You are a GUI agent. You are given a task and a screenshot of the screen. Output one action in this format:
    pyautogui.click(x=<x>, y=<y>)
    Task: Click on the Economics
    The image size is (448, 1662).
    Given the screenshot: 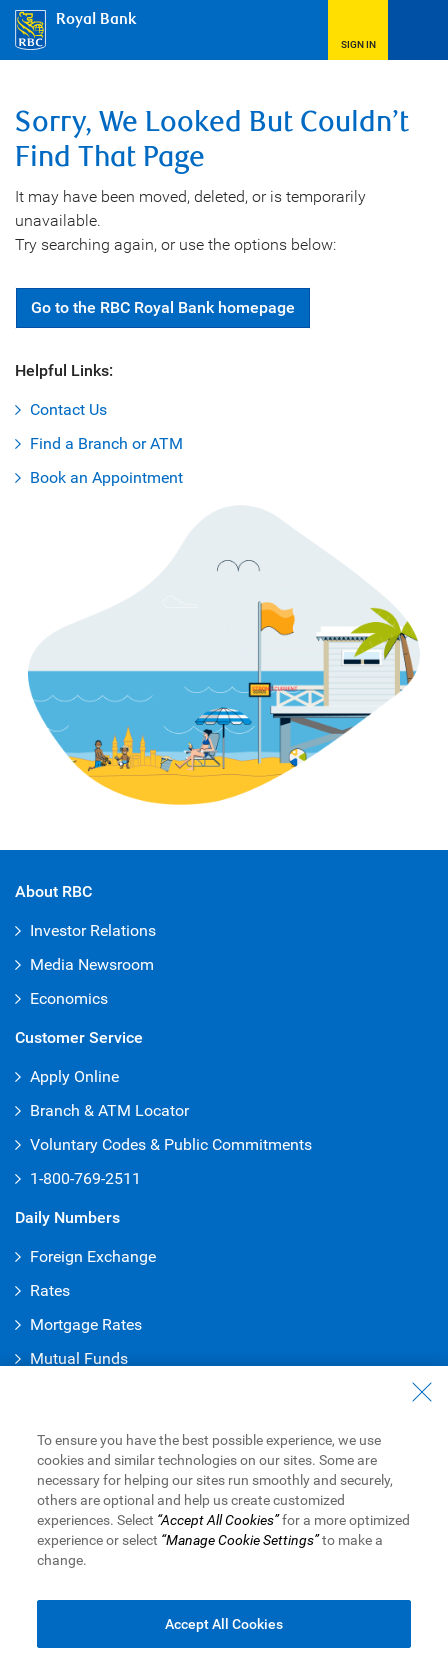 What is the action you would take?
    pyautogui.click(x=69, y=998)
    